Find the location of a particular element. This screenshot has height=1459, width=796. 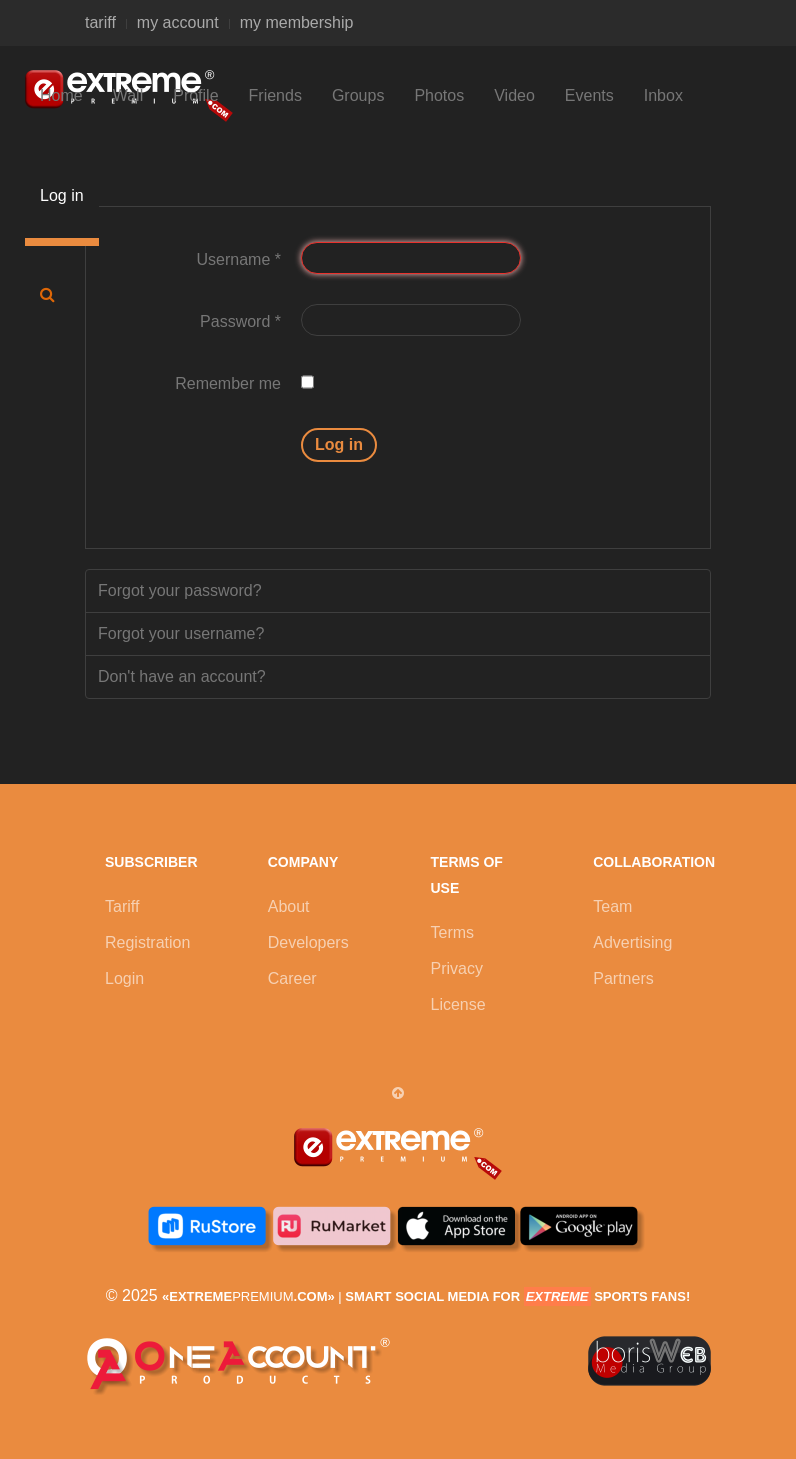

Home is located at coordinates (61, 95).